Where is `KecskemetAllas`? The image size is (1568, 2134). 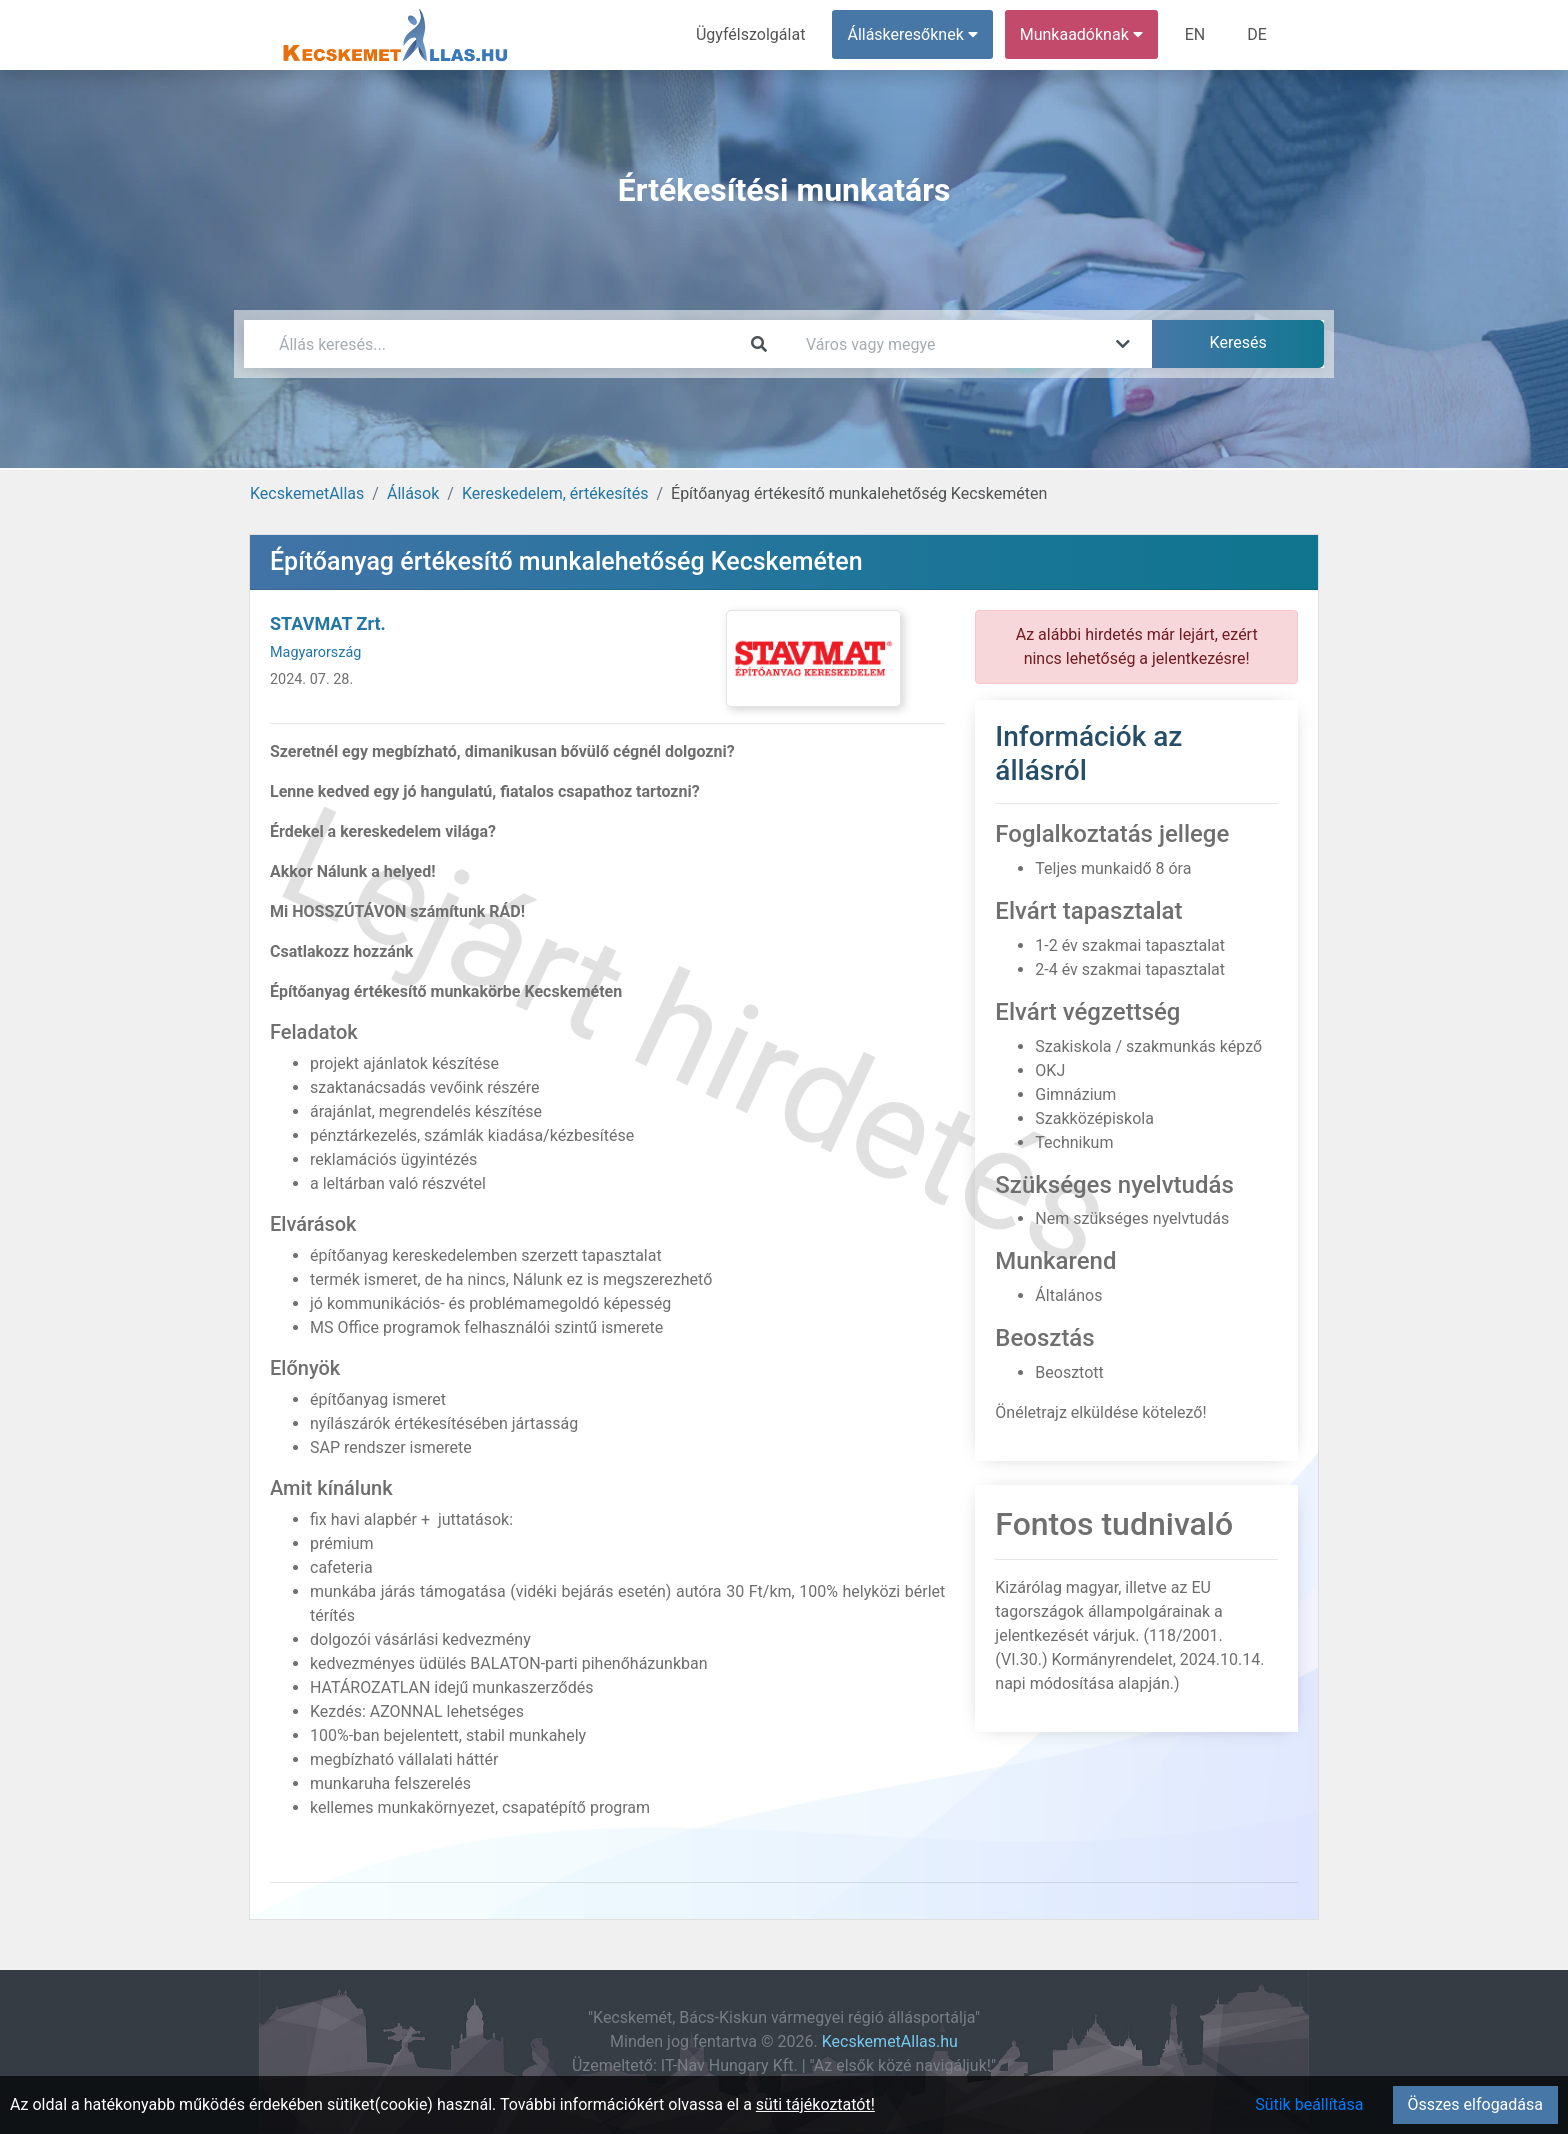 KecskemetAllas is located at coordinates (307, 493).